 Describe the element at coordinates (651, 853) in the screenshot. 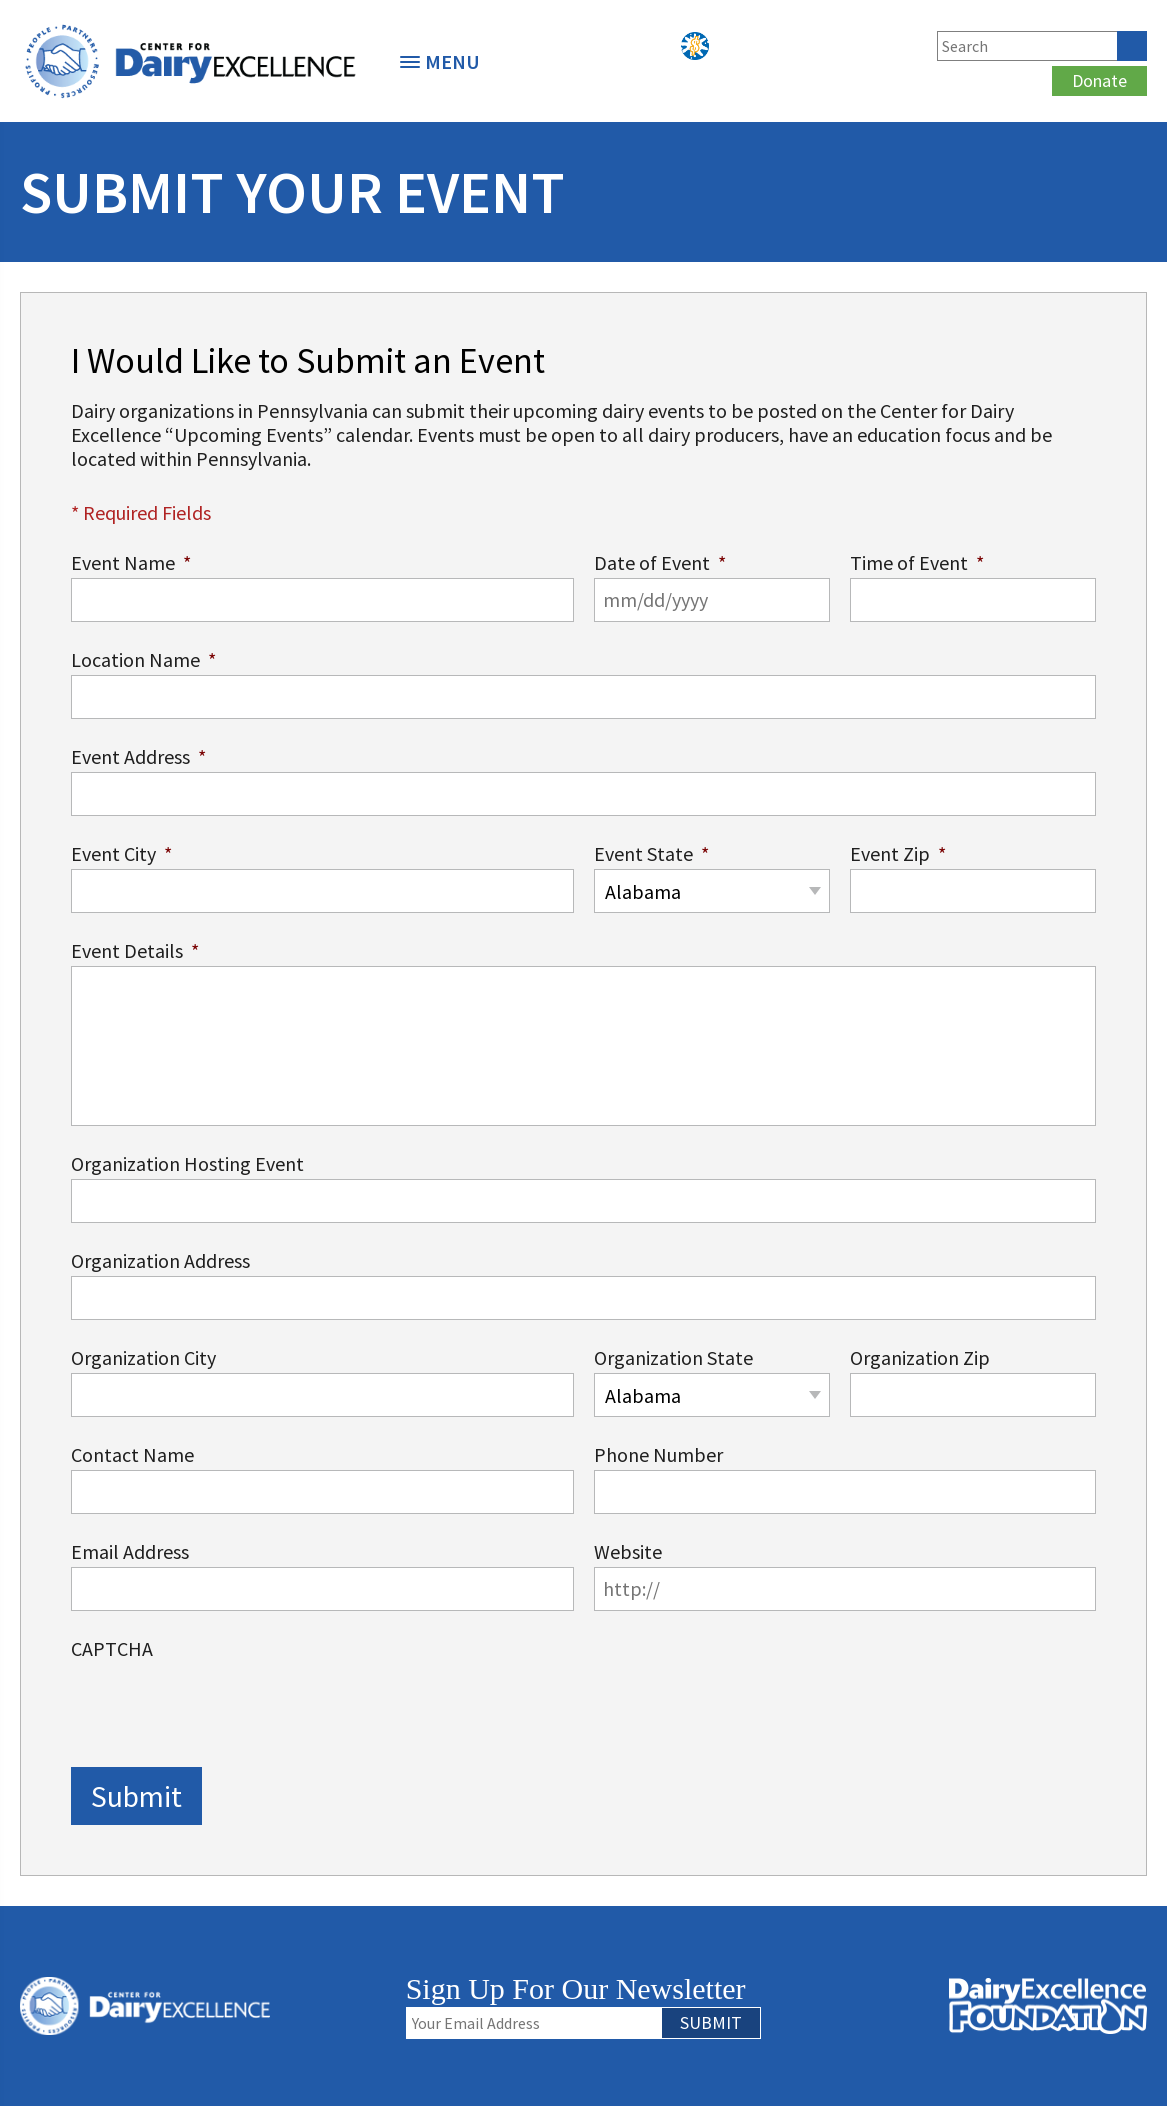

I see `Event State` at that location.